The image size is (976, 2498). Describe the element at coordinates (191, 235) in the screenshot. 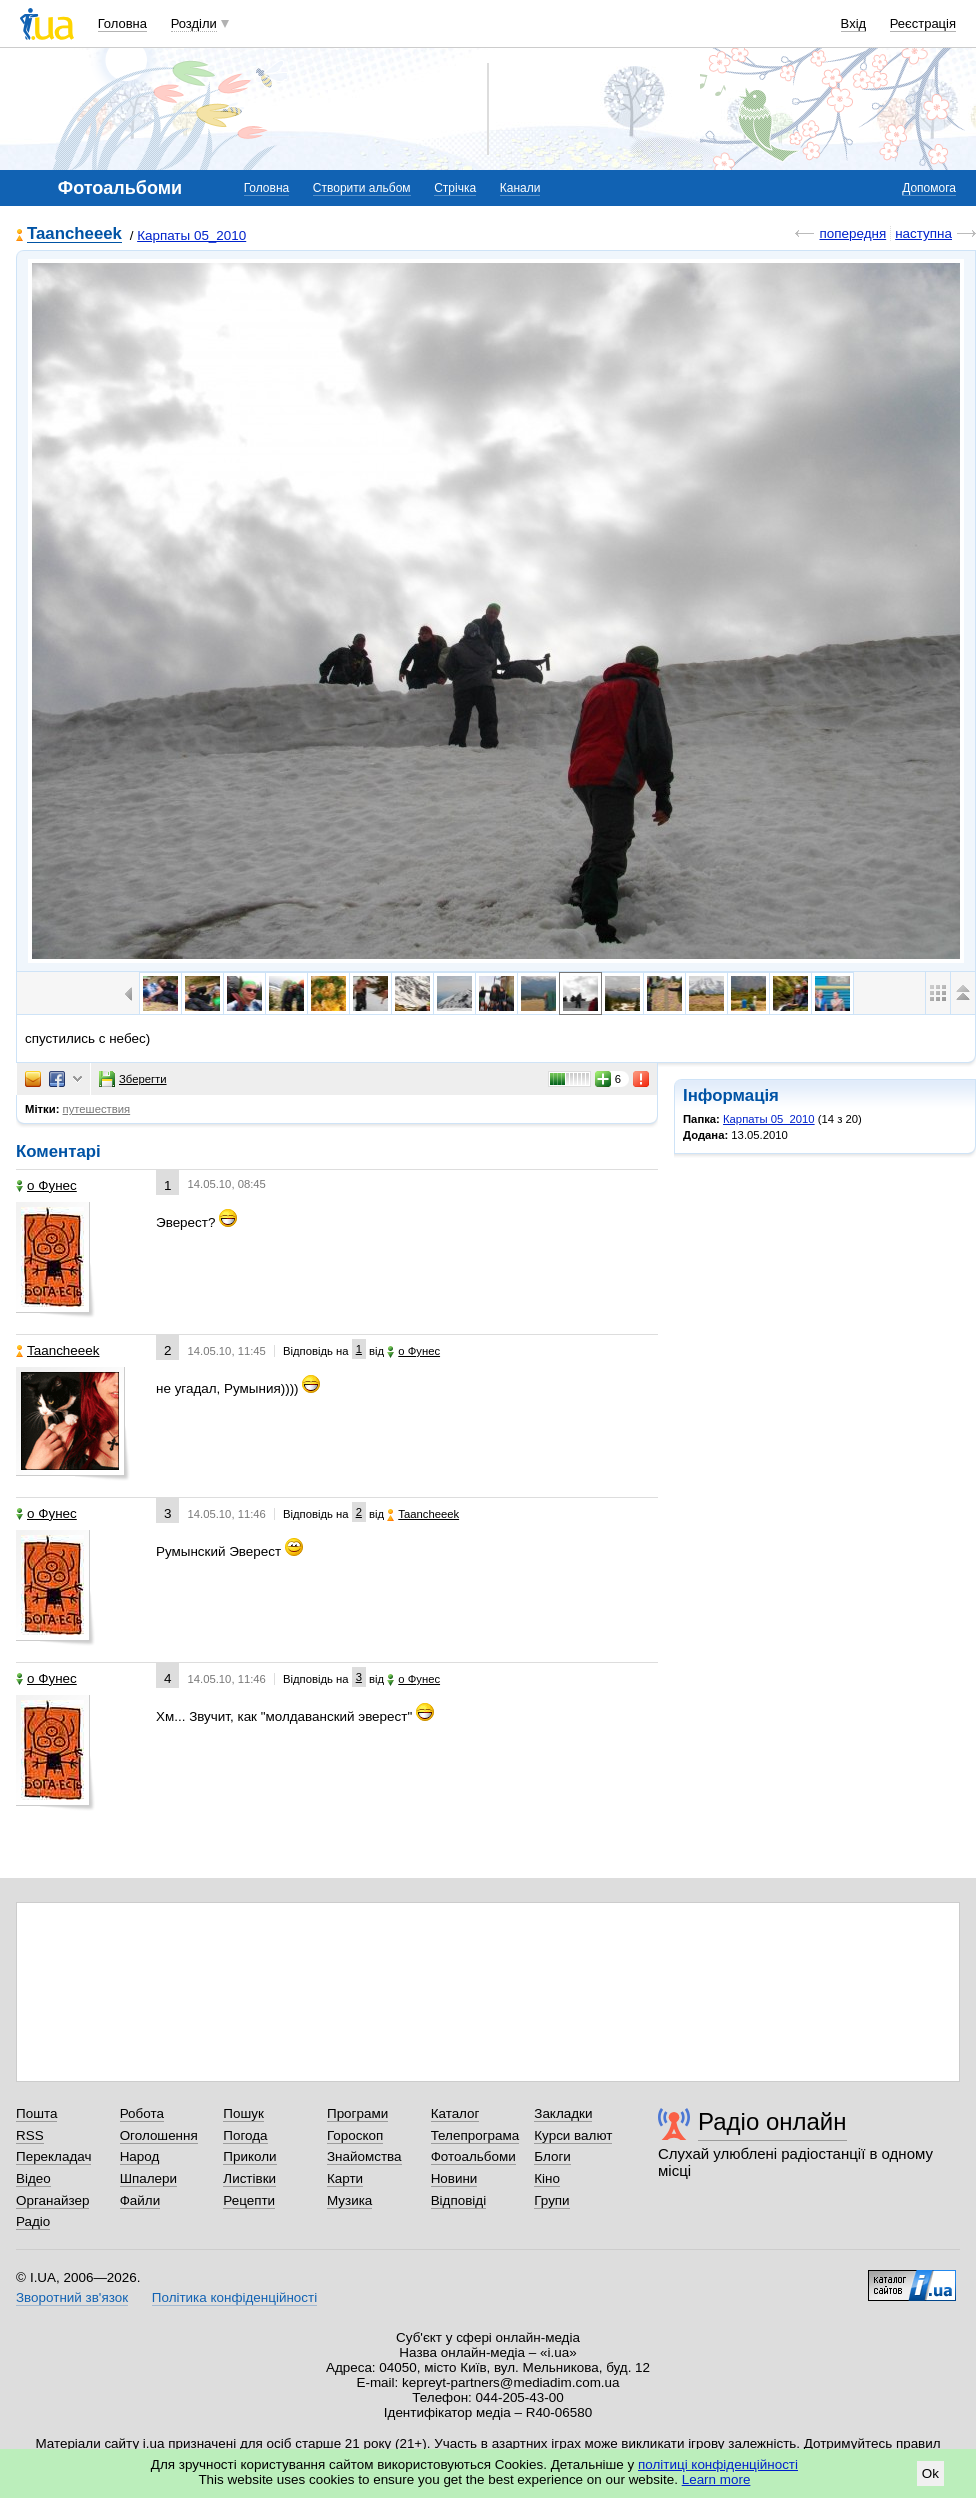

I see `Карпаты 05_2010` at that location.